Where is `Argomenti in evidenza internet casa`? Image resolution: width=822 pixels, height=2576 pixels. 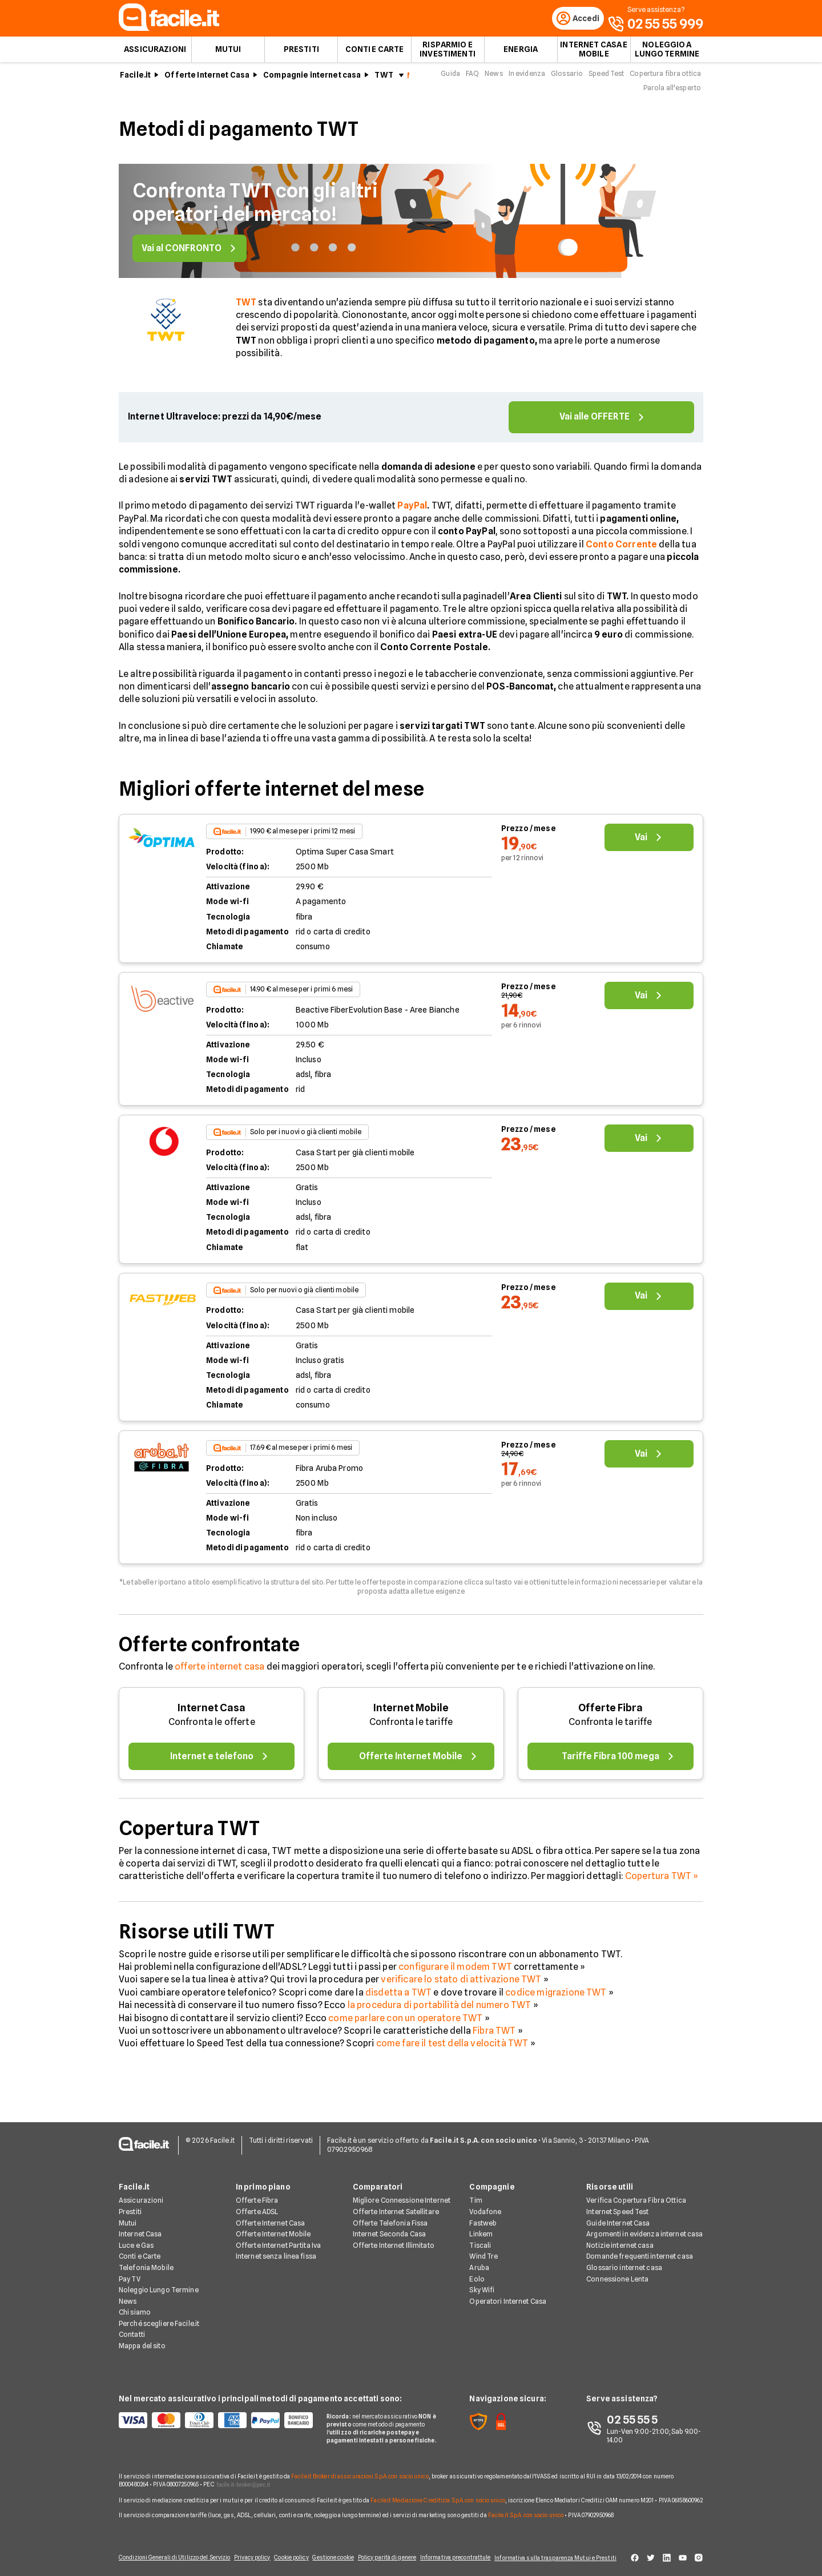
Argomenti in evidenza internet casa is located at coordinates (644, 2227).